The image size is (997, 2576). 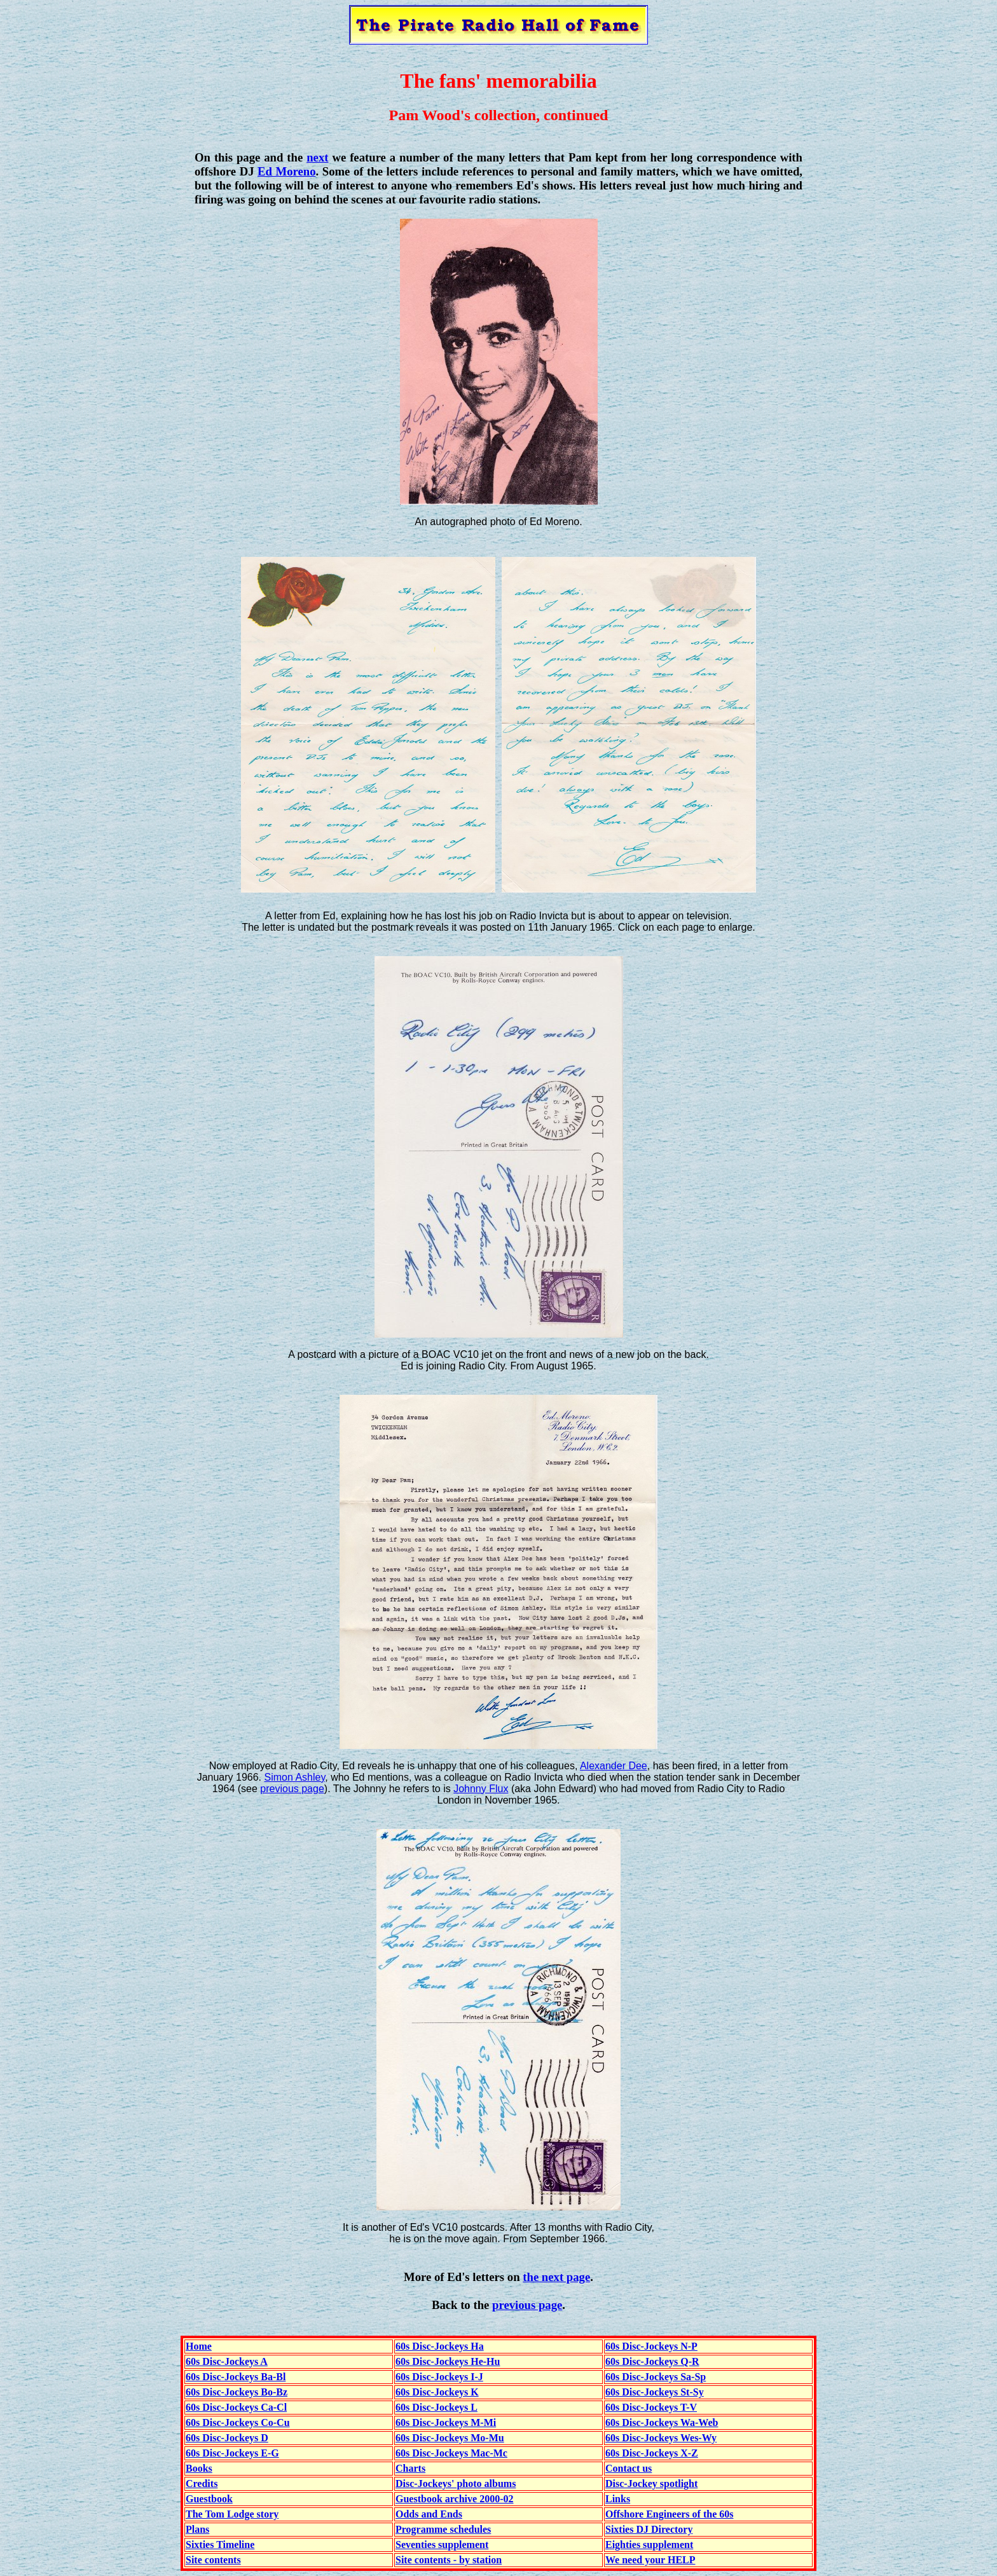 I want to click on 60s Disc-Jockeys M-Mi, so click(x=445, y=2422).